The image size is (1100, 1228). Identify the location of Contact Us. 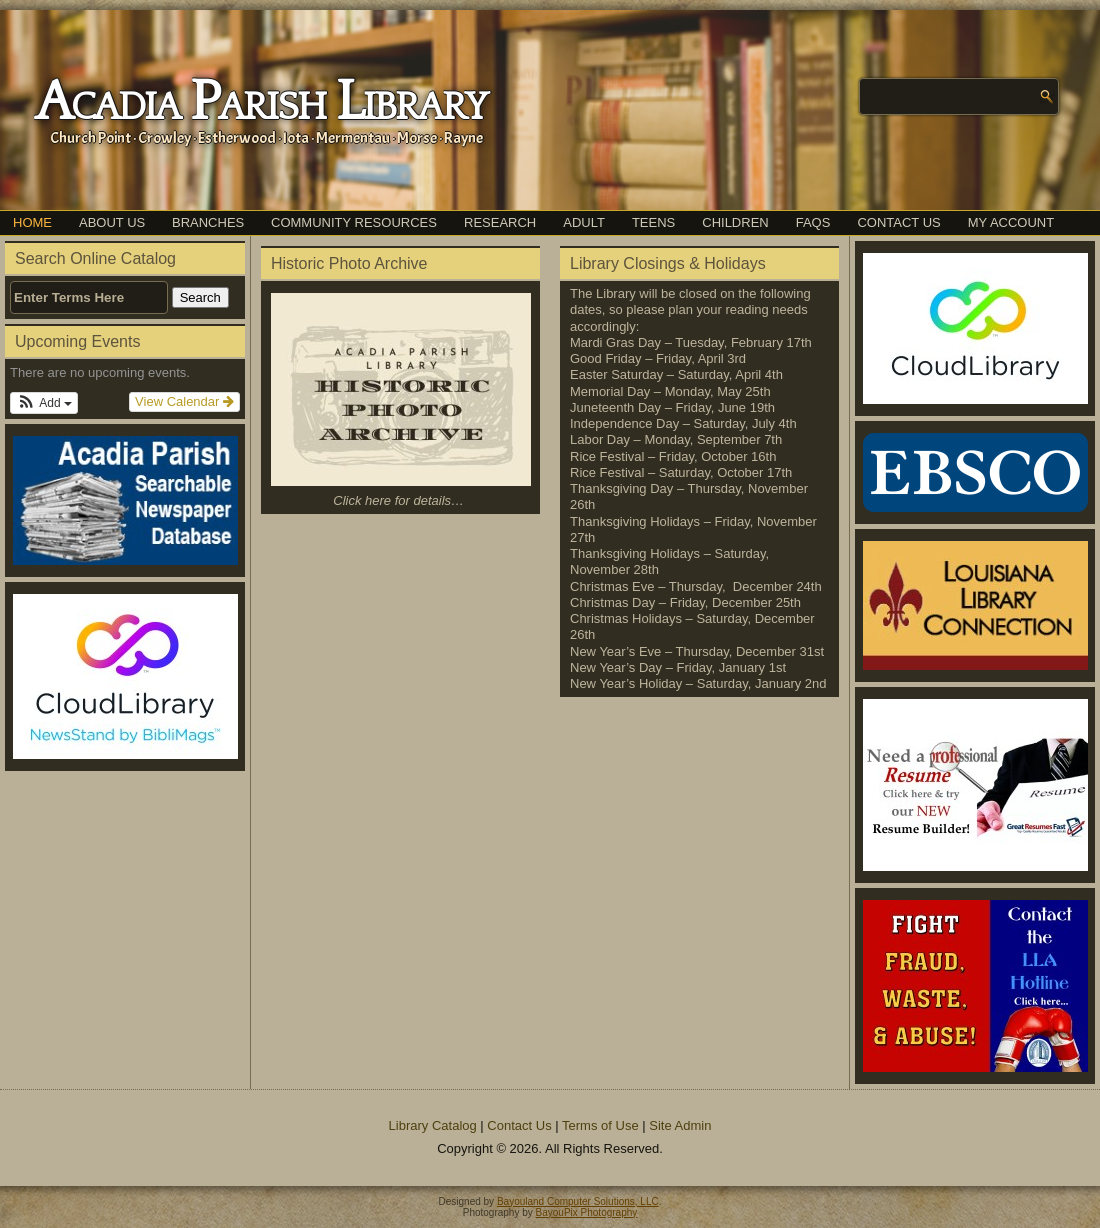
(898, 222).